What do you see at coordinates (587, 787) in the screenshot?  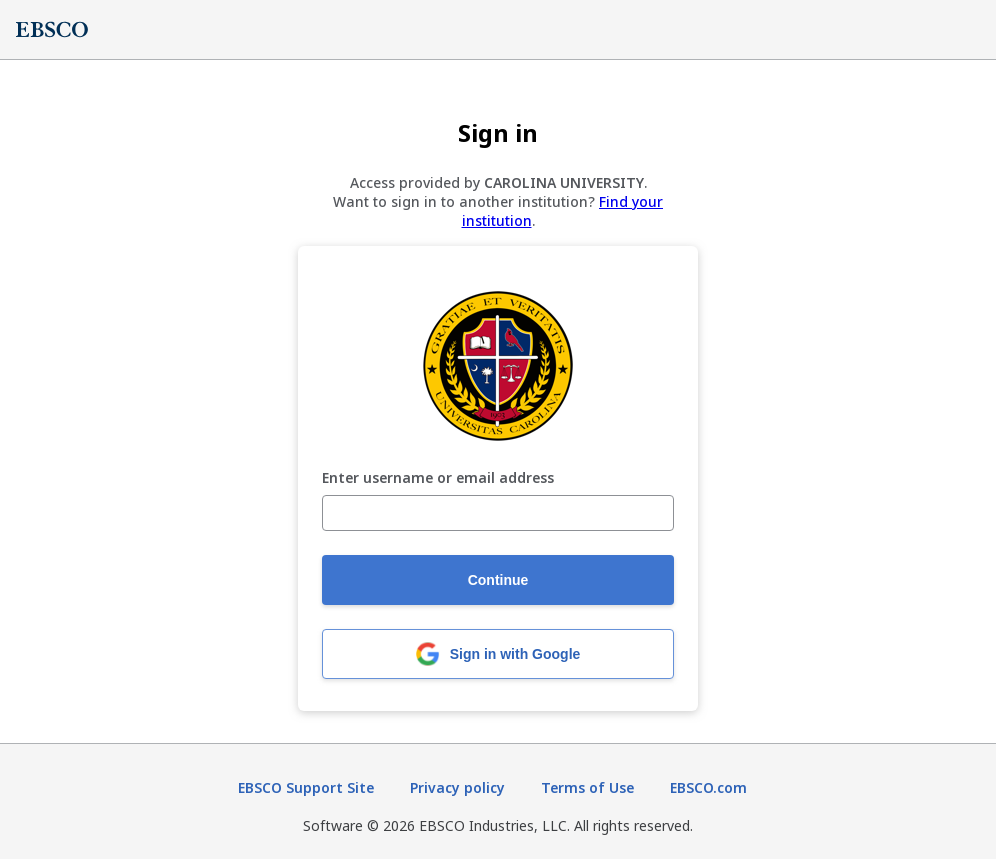 I see `Terms of Use [Terms of Use (opens in new tab)]` at bounding box center [587, 787].